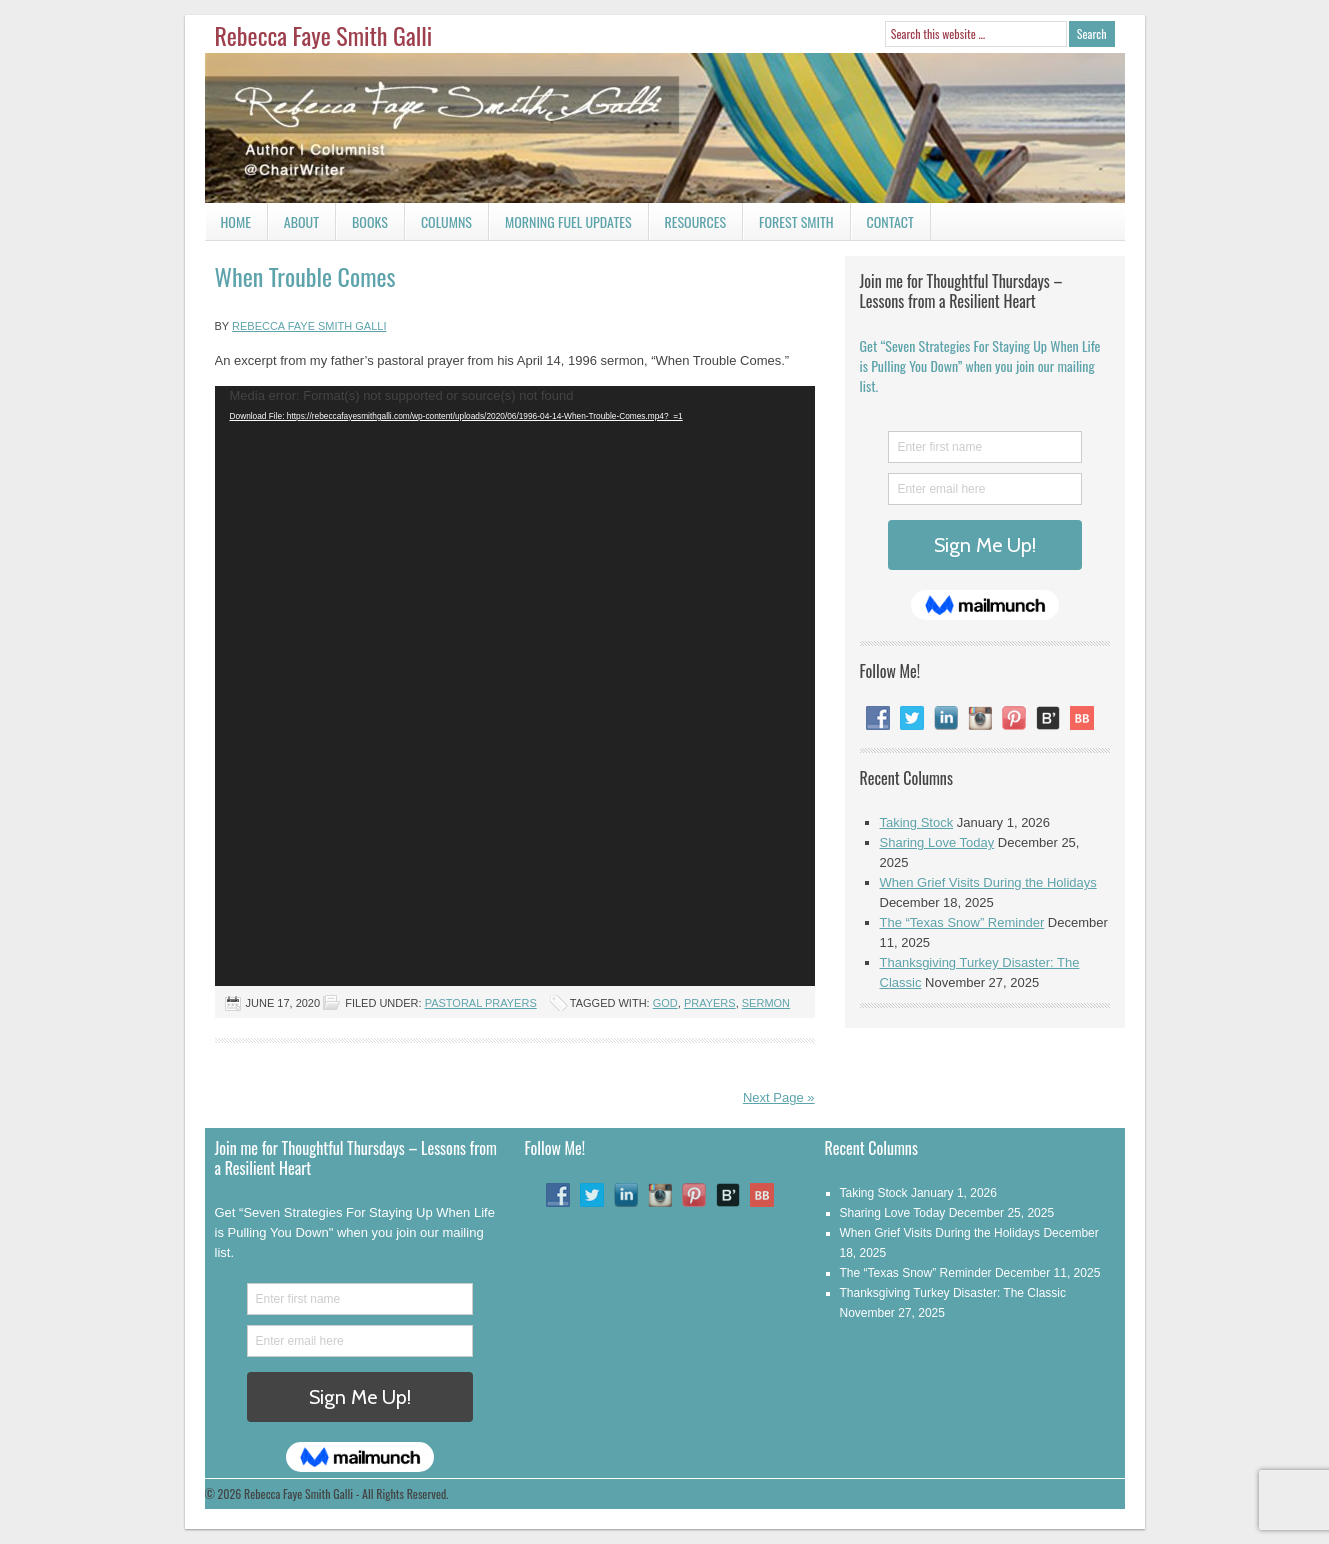 The height and width of the screenshot is (1544, 1329). What do you see at coordinates (988, 882) in the screenshot?
I see `When Grief Visits During the Holidays` at bounding box center [988, 882].